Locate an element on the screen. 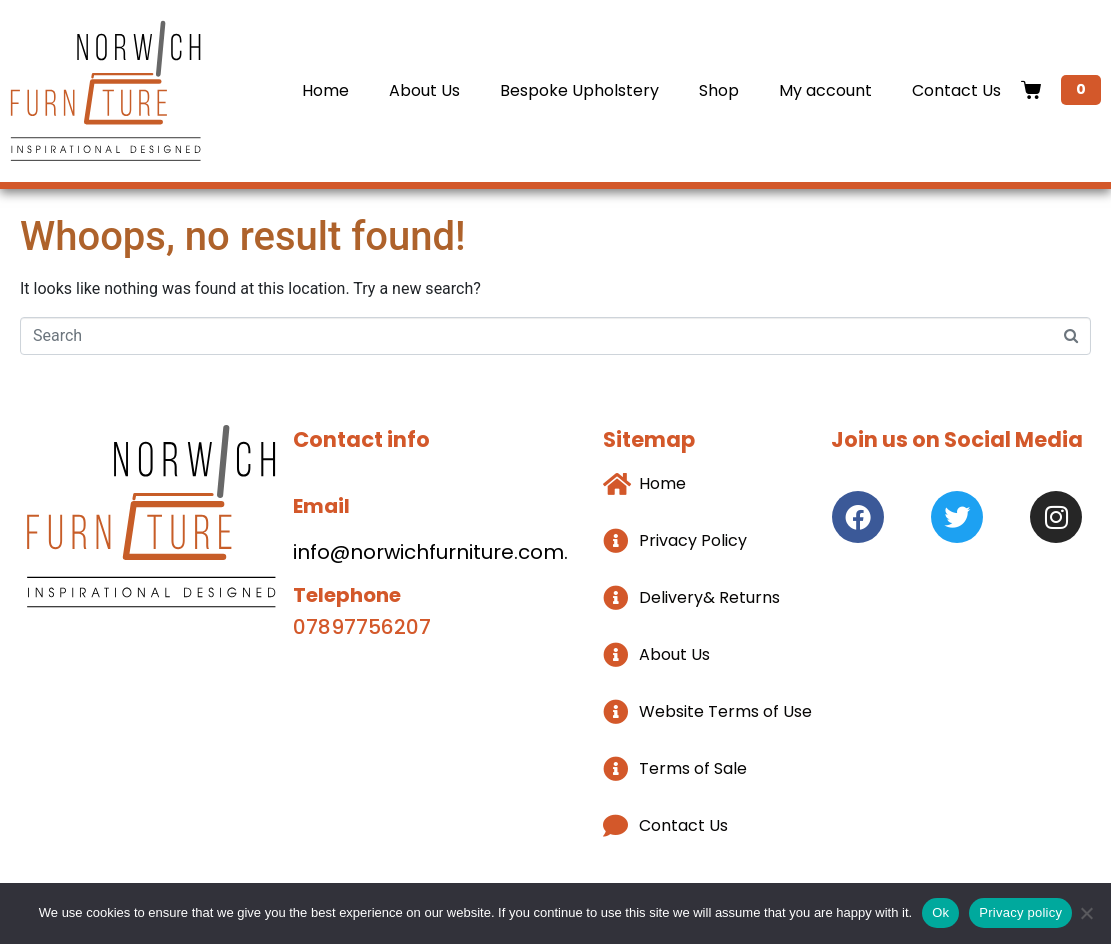 Image resolution: width=1111 pixels, height=944 pixels. Home is located at coordinates (325, 90).